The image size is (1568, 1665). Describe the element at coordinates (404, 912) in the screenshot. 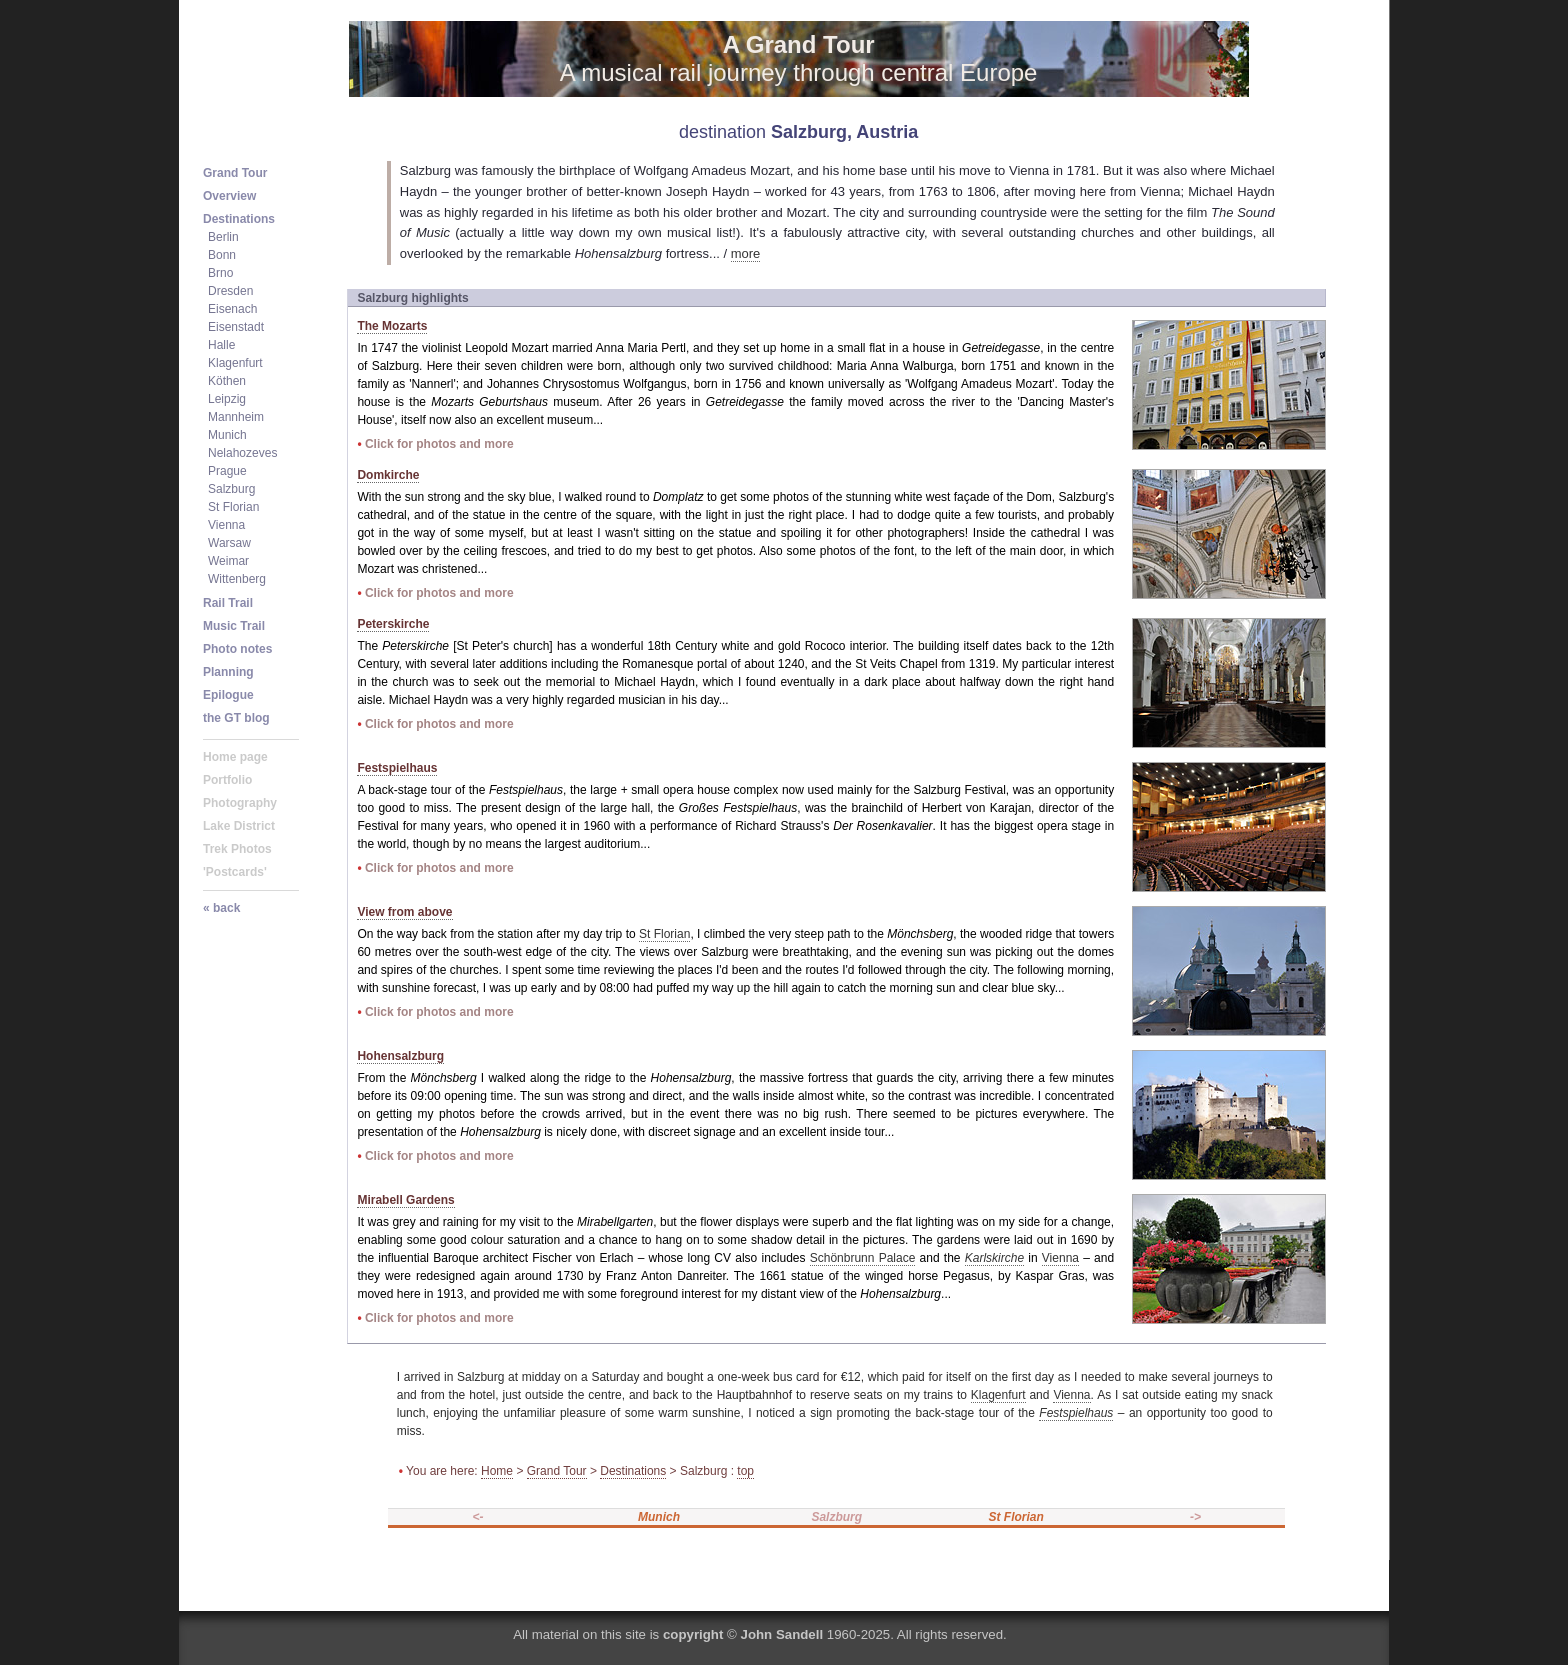

I see `View from above` at that location.